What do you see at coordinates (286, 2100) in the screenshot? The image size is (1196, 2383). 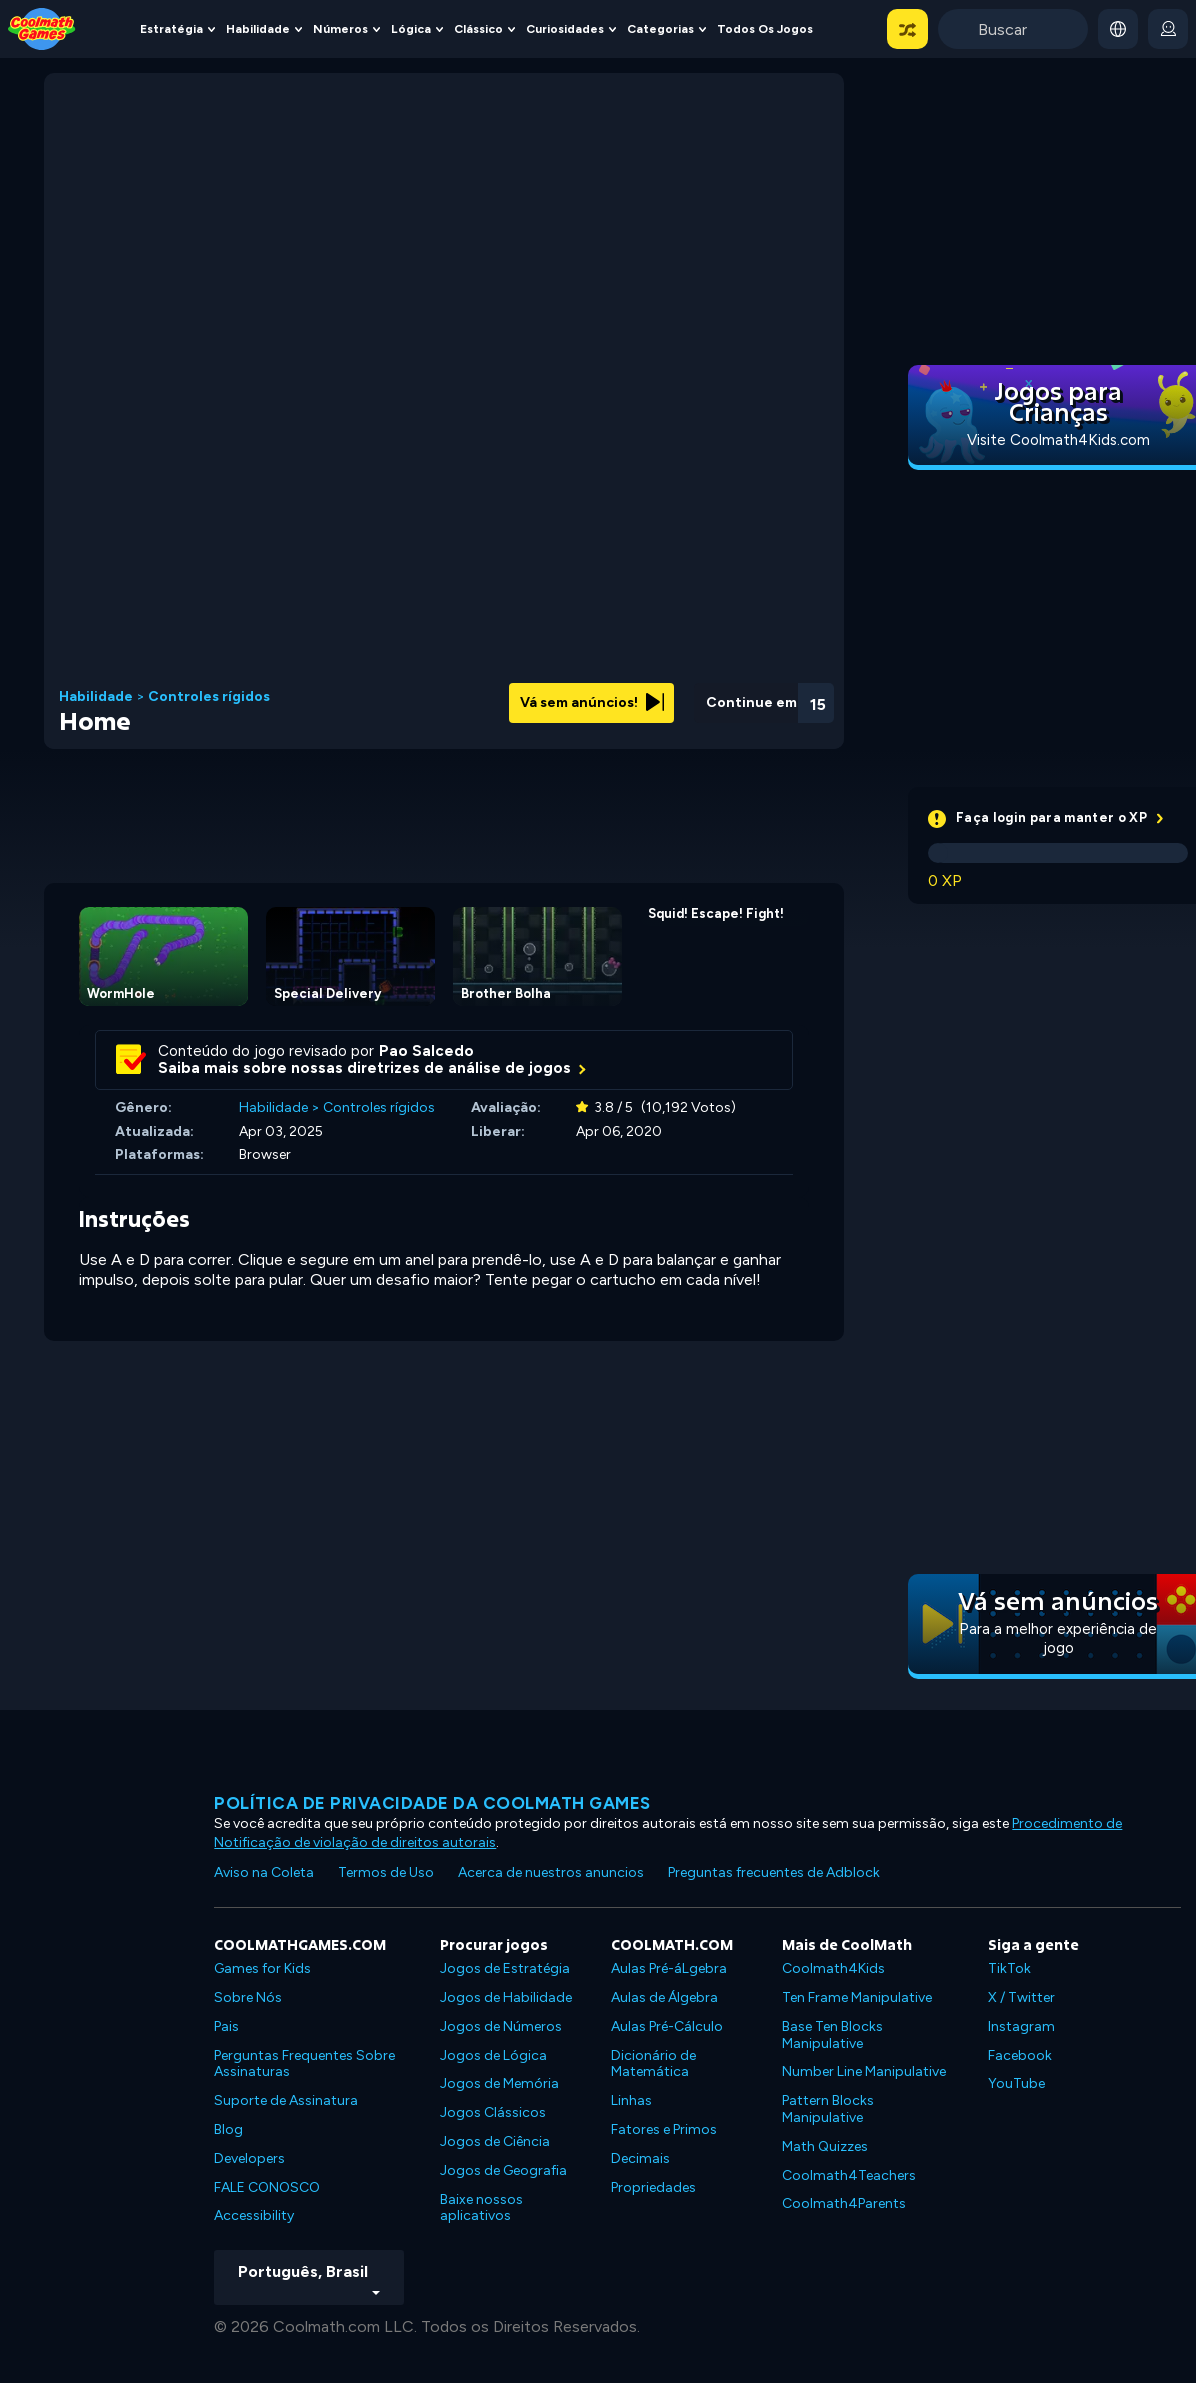 I see `Suporte de Assinatura` at bounding box center [286, 2100].